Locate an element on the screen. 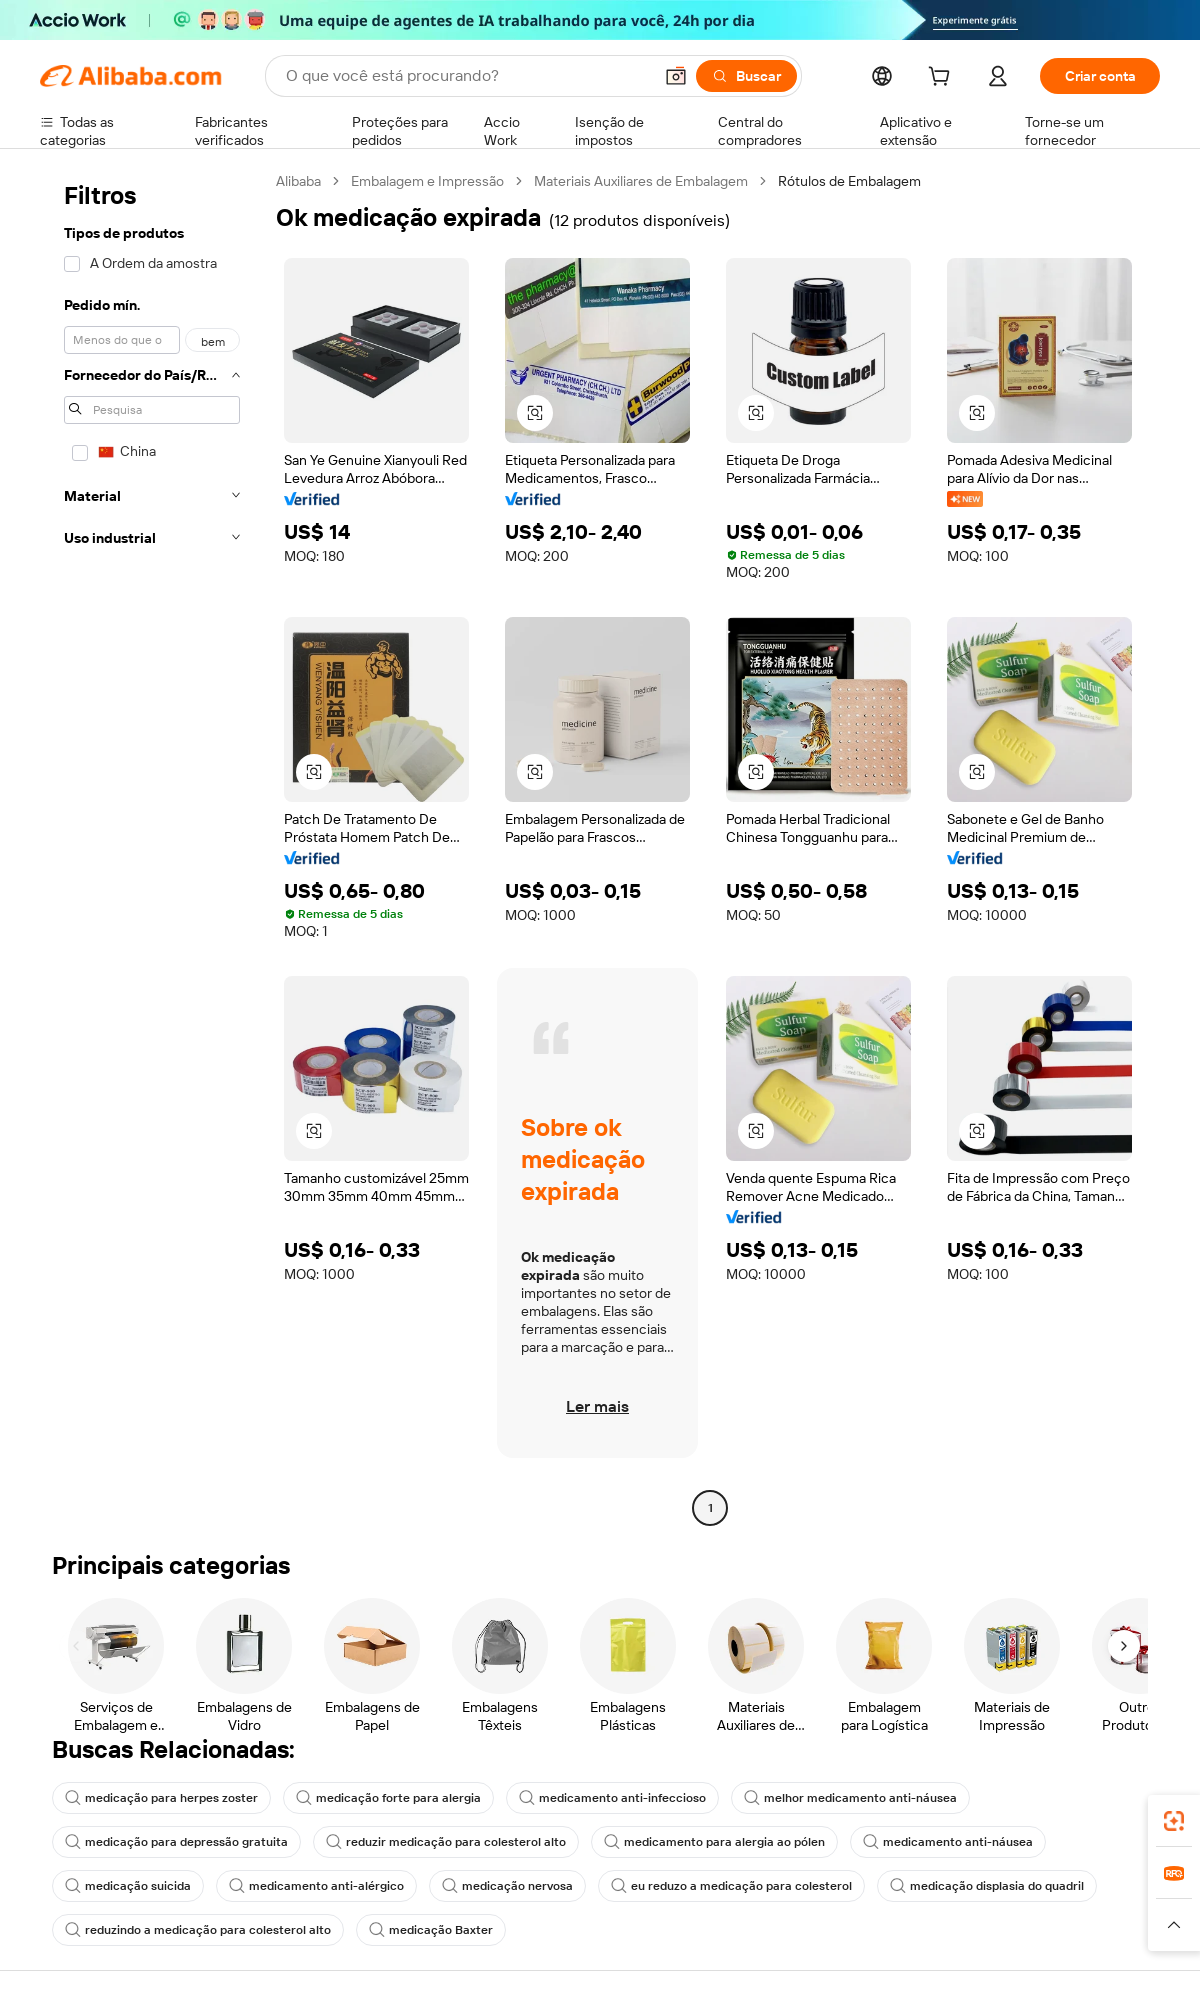 The height and width of the screenshot is (2011, 1200). medicamento anti-alérgico is located at coordinates (316, 1886).